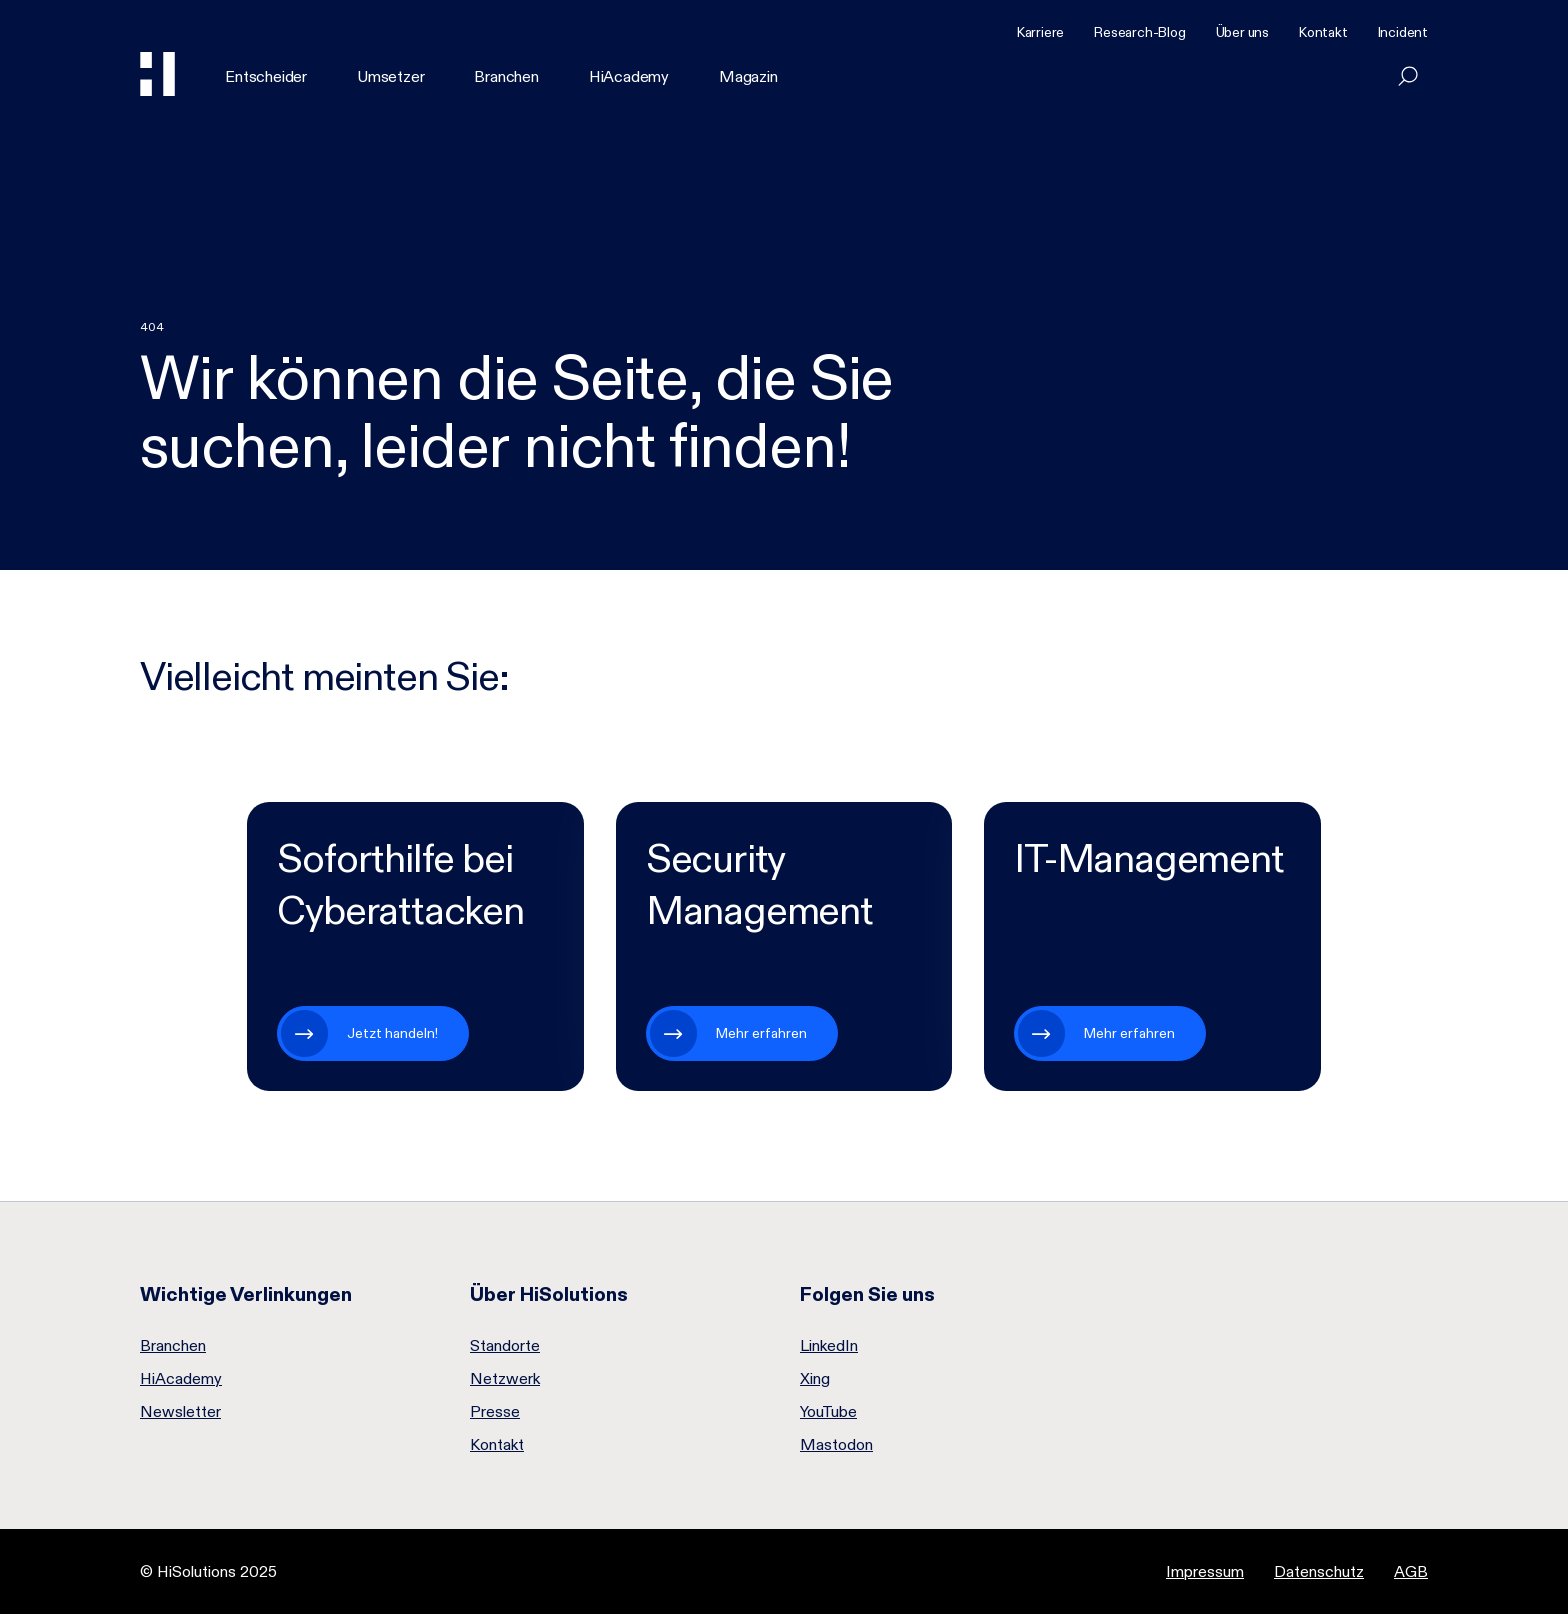 The image size is (1568, 1614). I want to click on AGB, so click(1411, 1571).